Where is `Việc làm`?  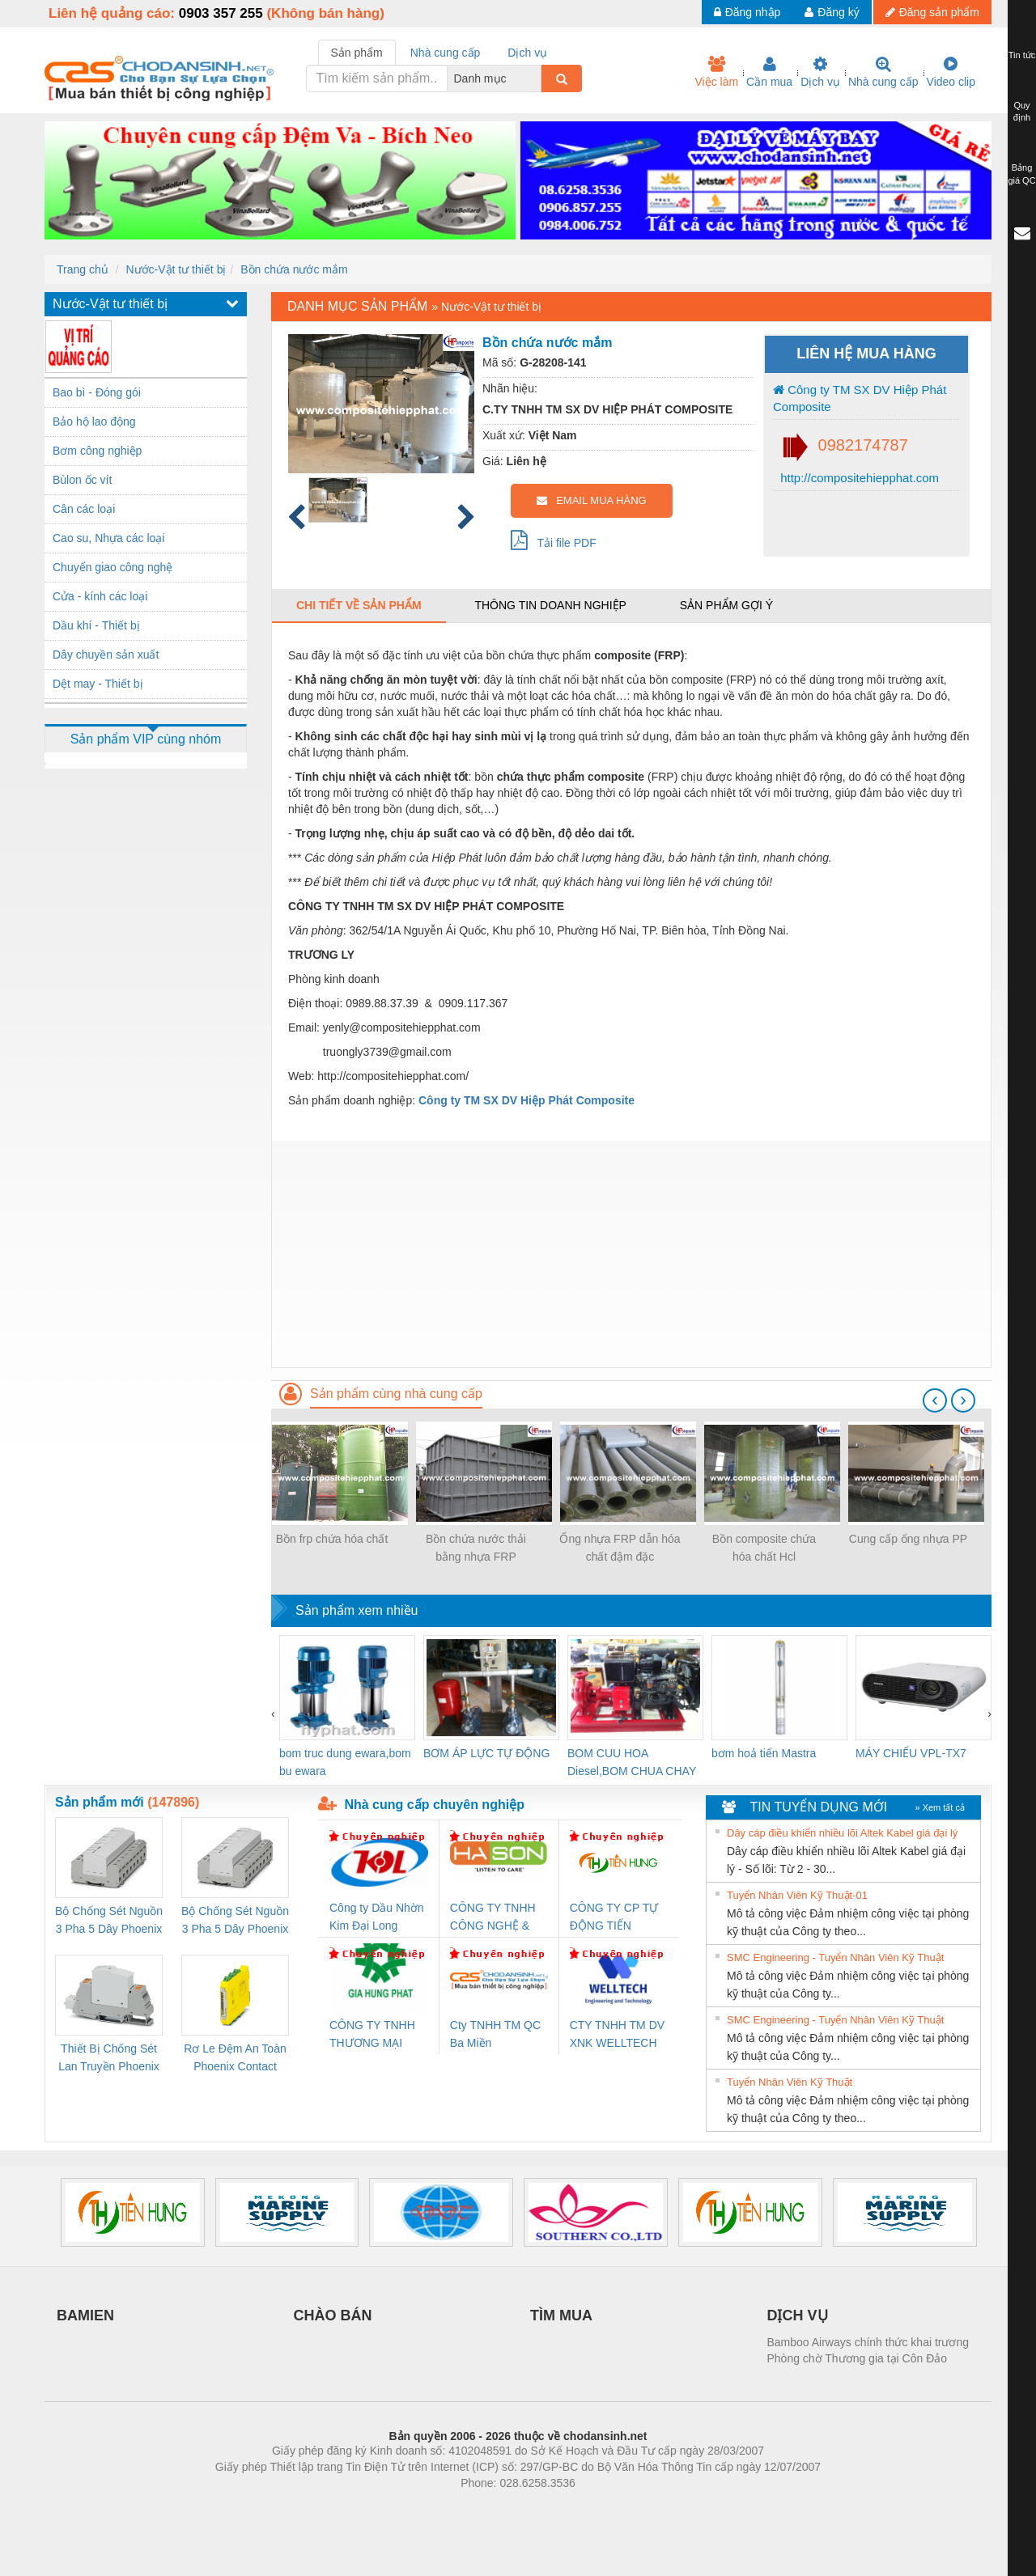 Việc làm is located at coordinates (716, 72).